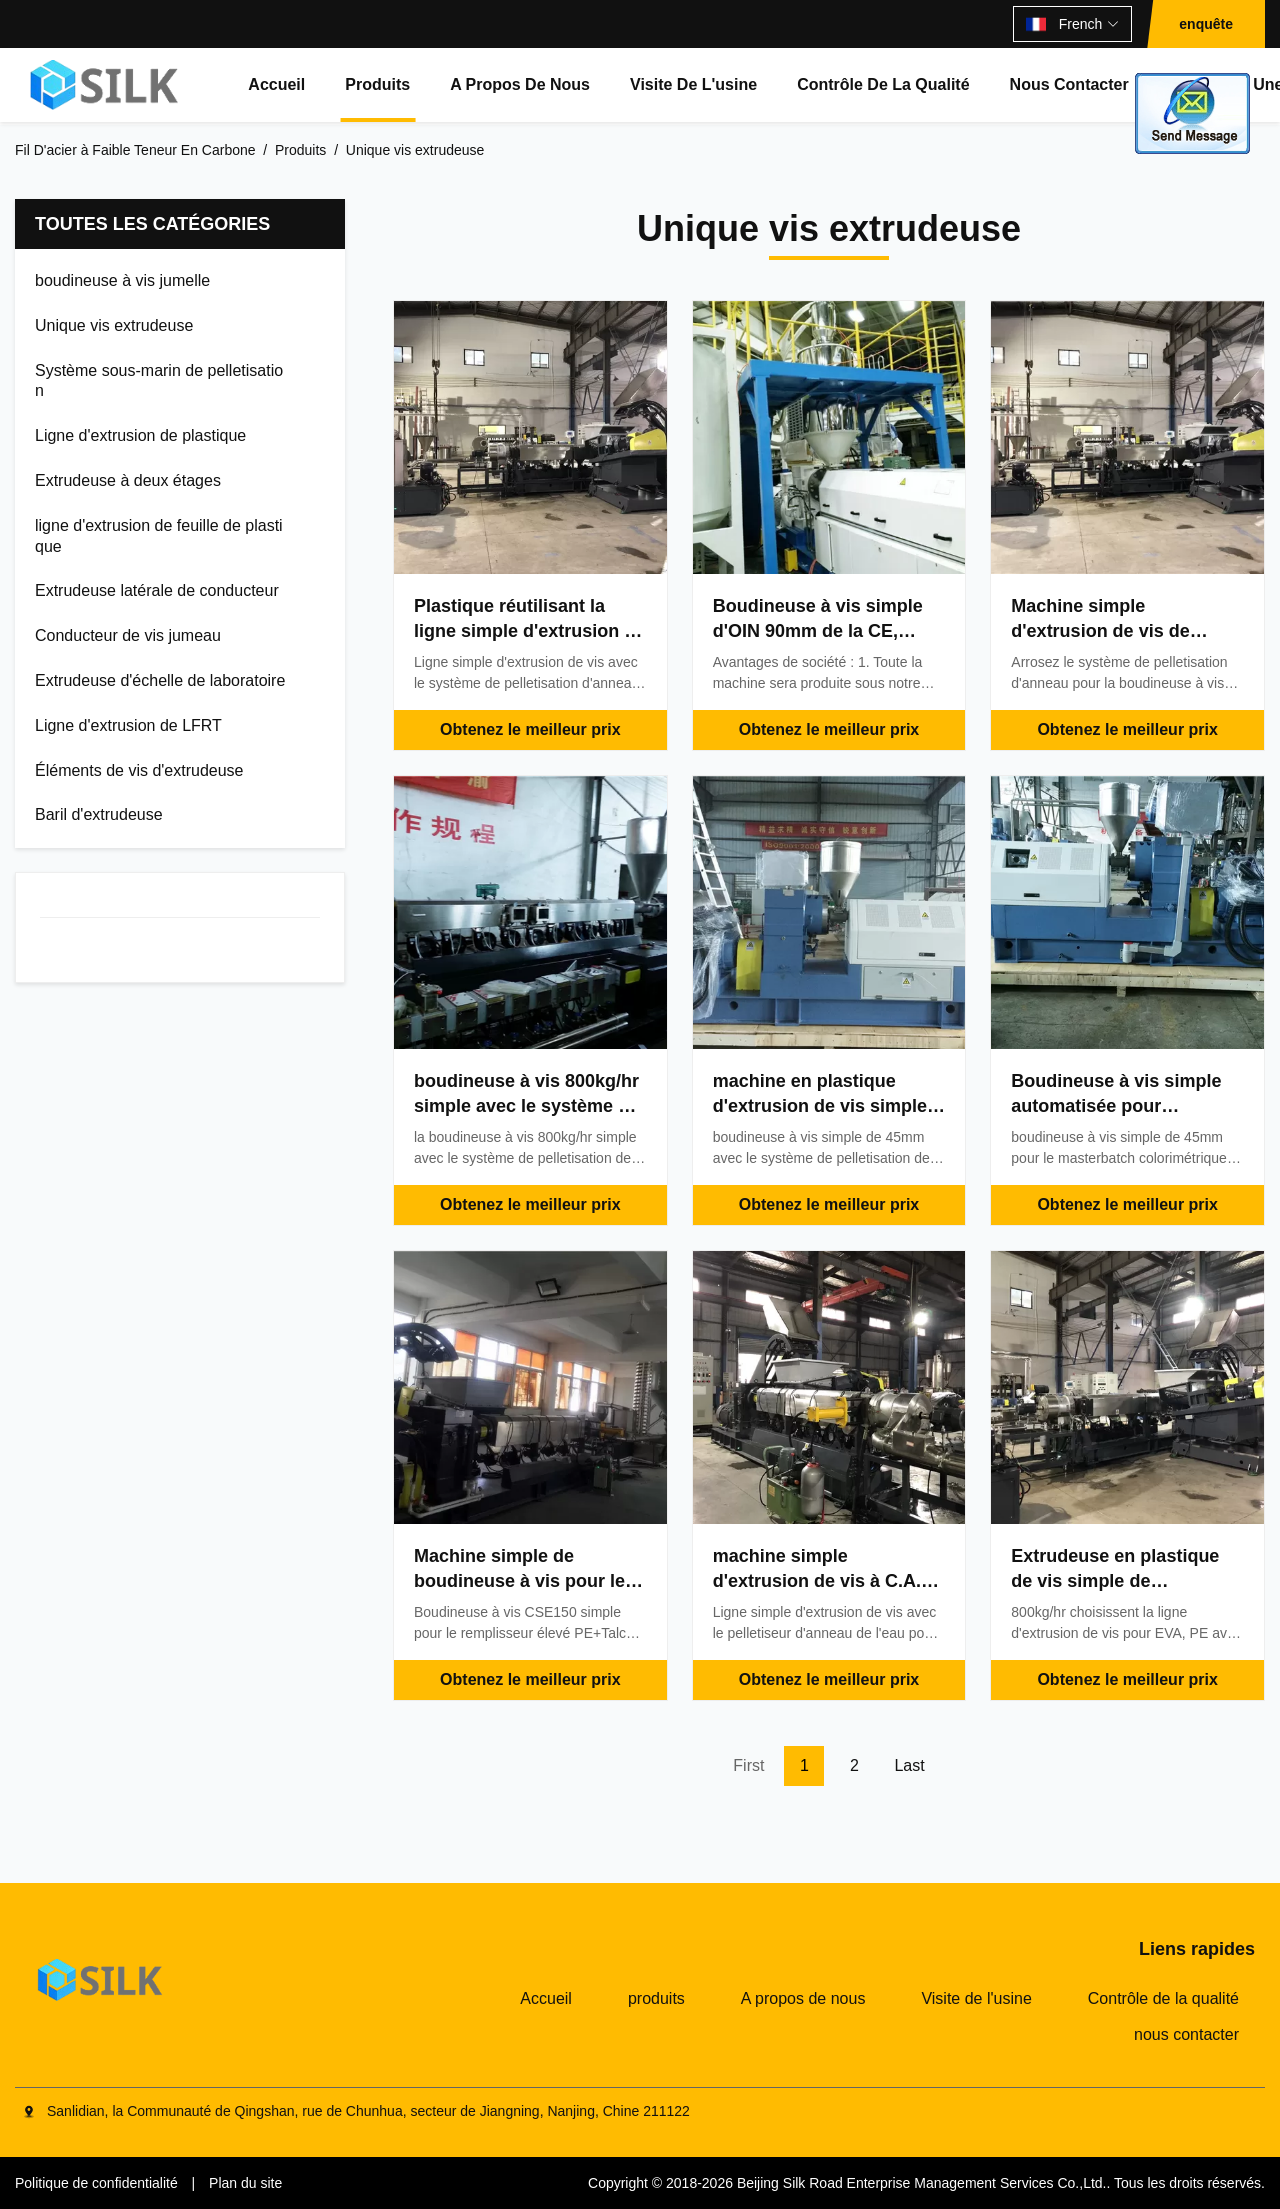 This screenshot has width=1280, height=2209. I want to click on Contrôle de la qualité, so click(883, 84).